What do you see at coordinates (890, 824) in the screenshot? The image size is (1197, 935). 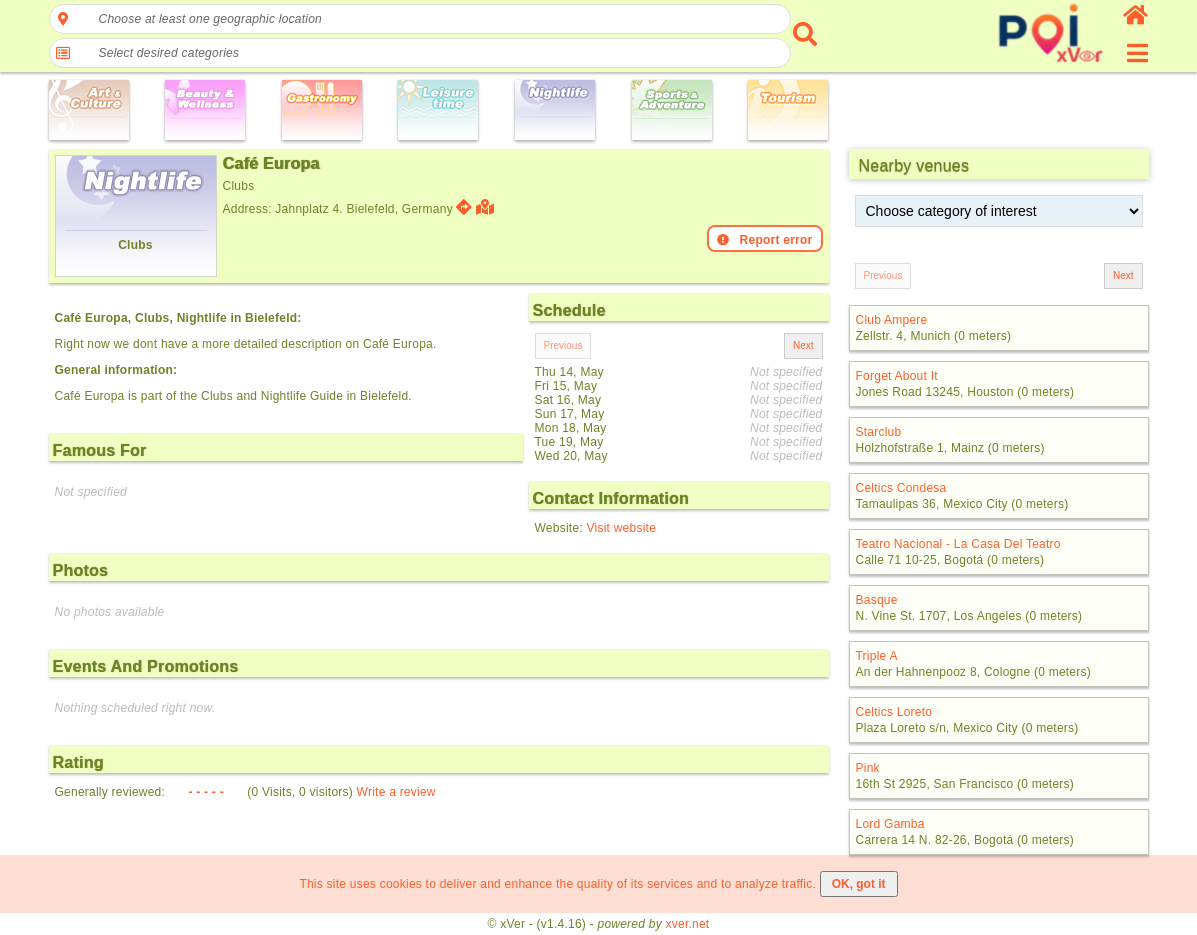 I see `Lord Gamba` at bounding box center [890, 824].